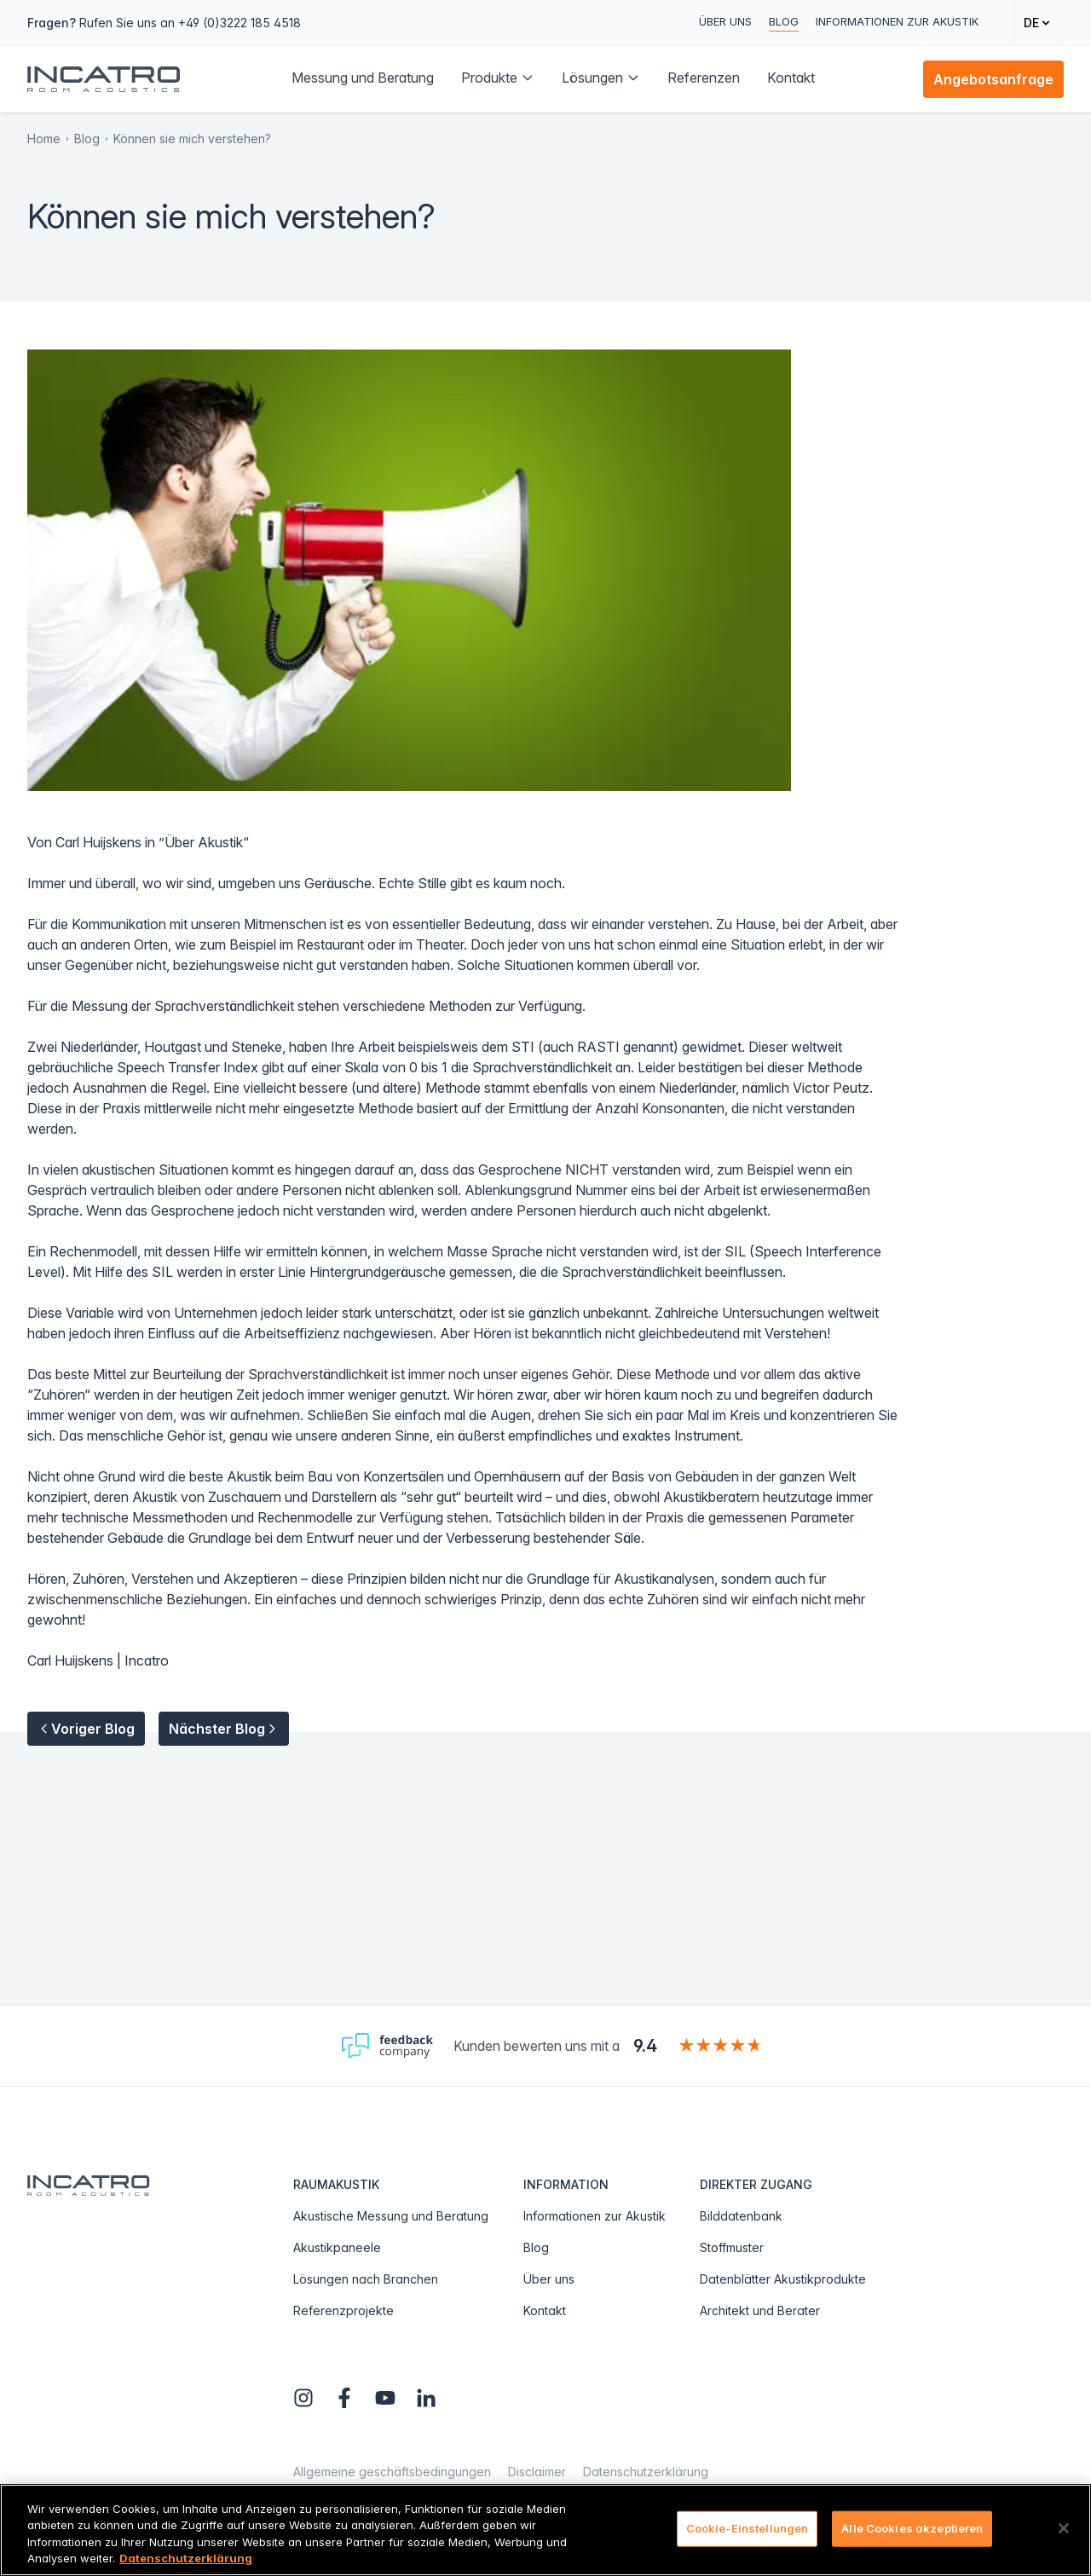  What do you see at coordinates (545, 2530) in the screenshot?
I see `[region]` at bounding box center [545, 2530].